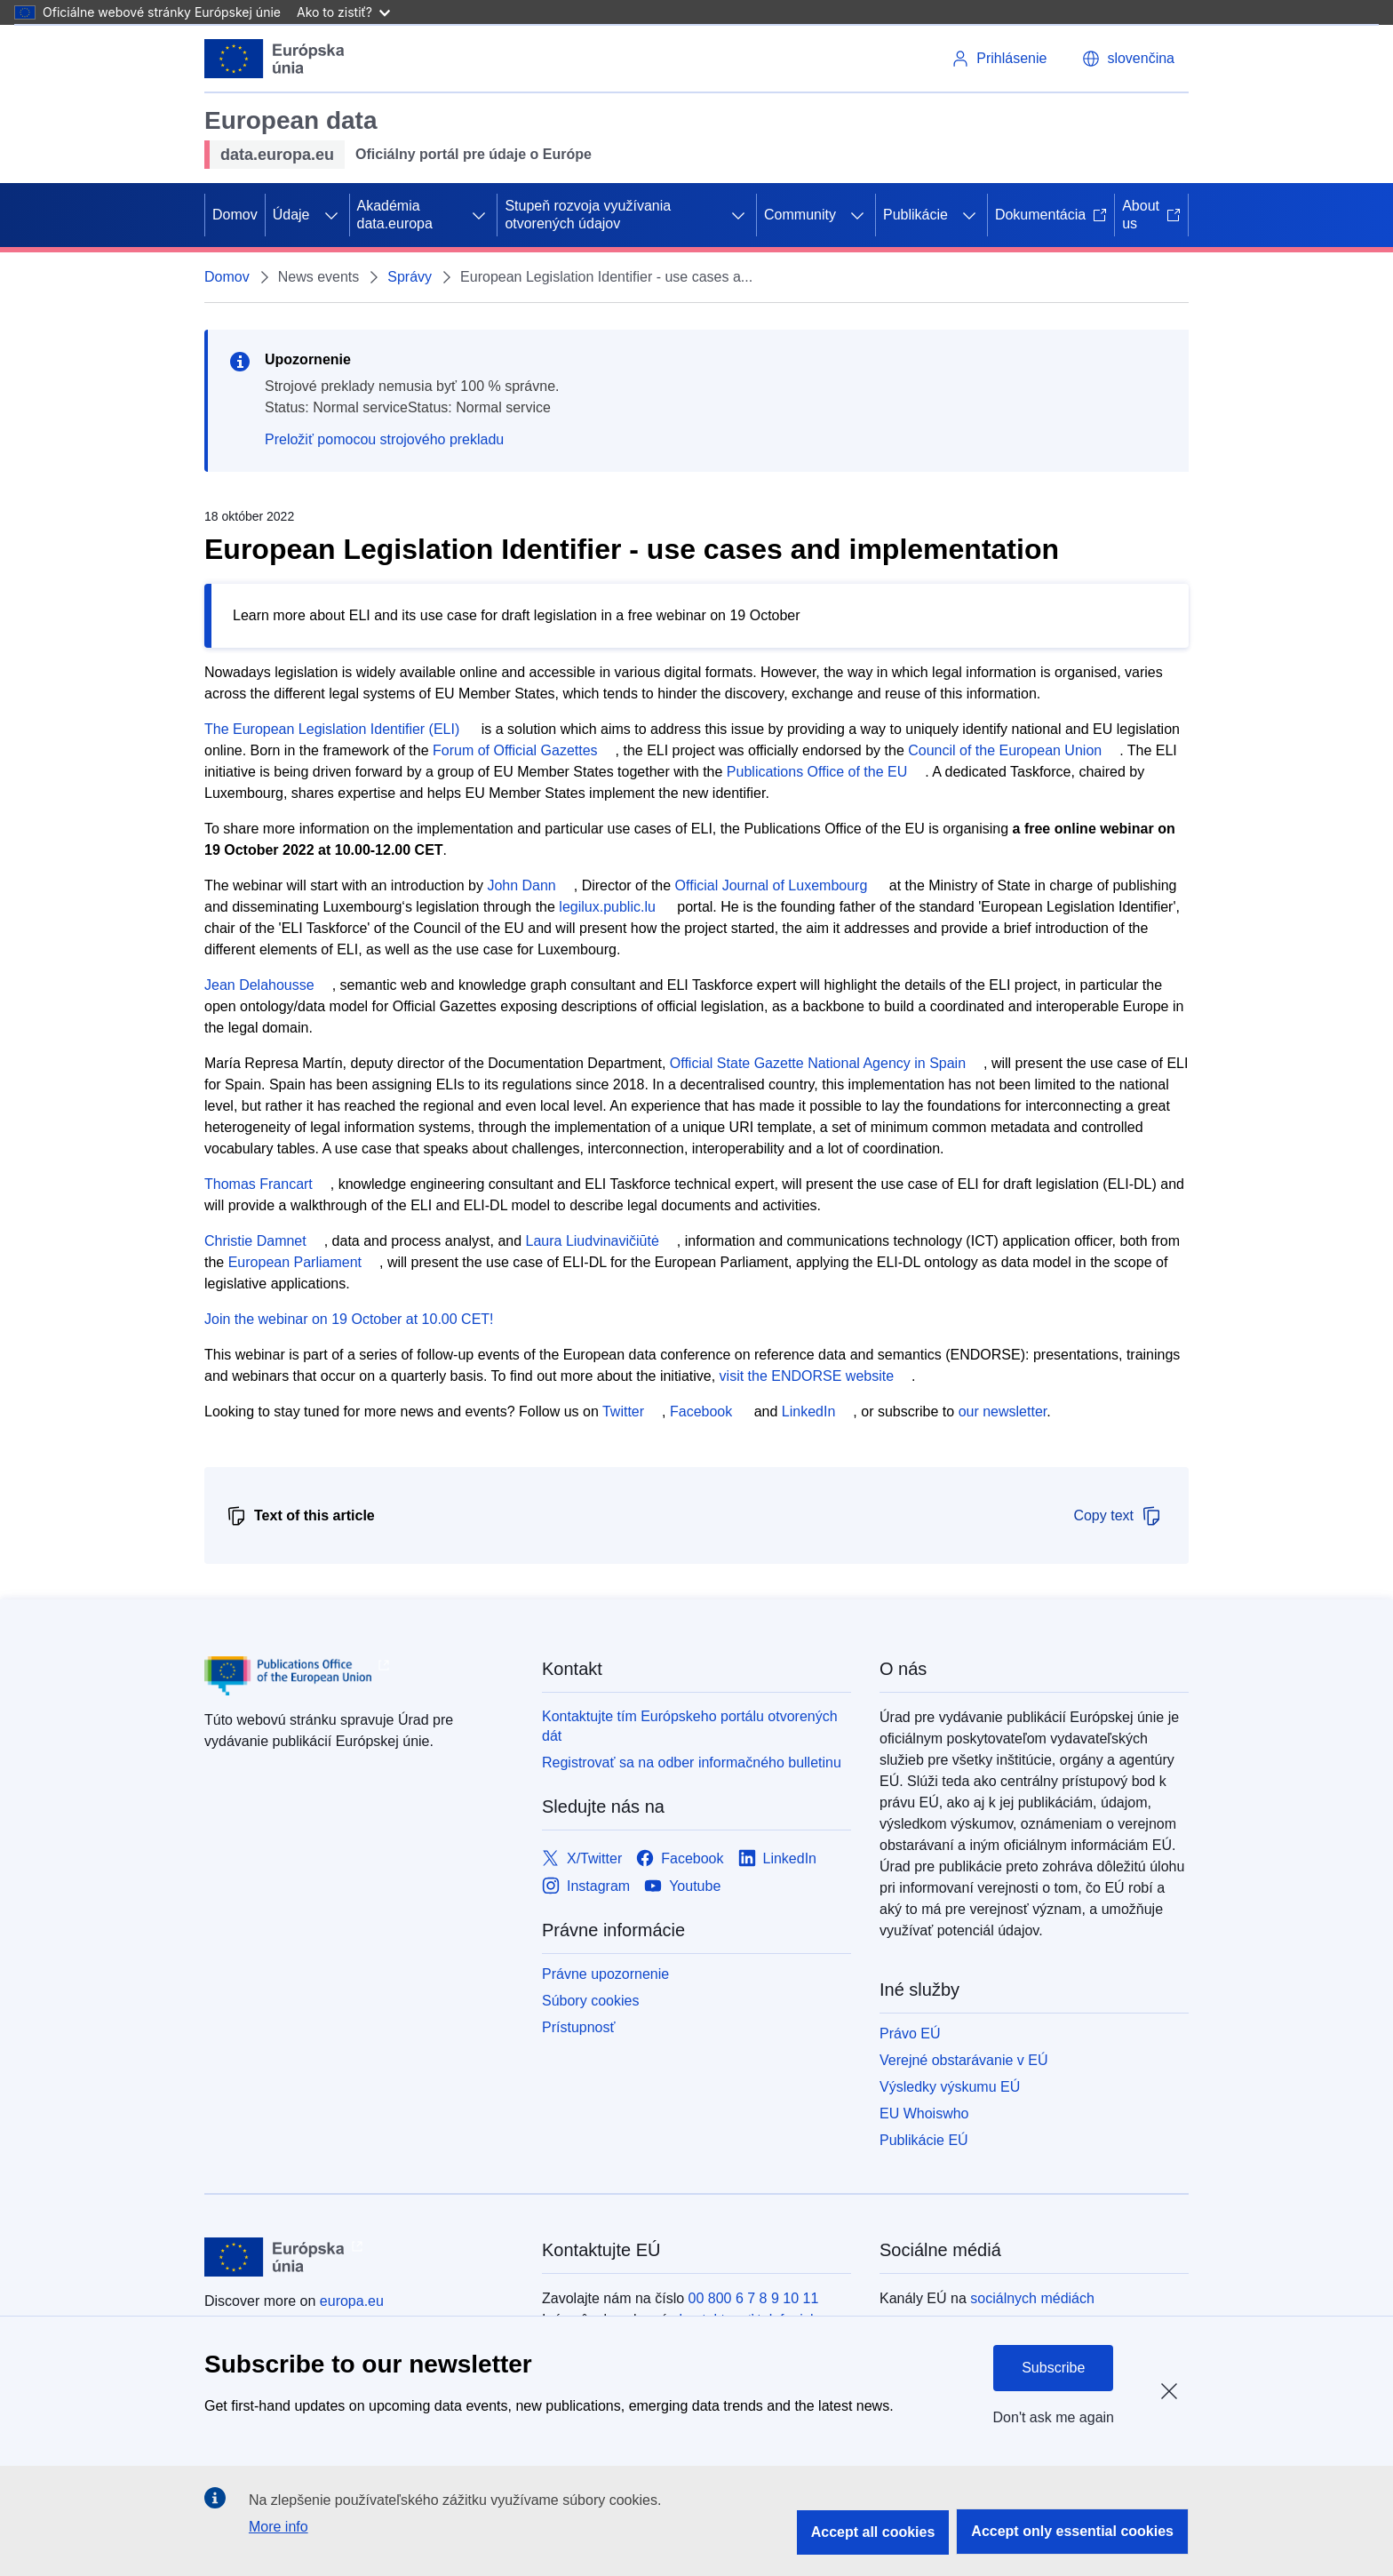  Describe the element at coordinates (679, 1858) in the screenshot. I see `[Link to Facebook]` at that location.